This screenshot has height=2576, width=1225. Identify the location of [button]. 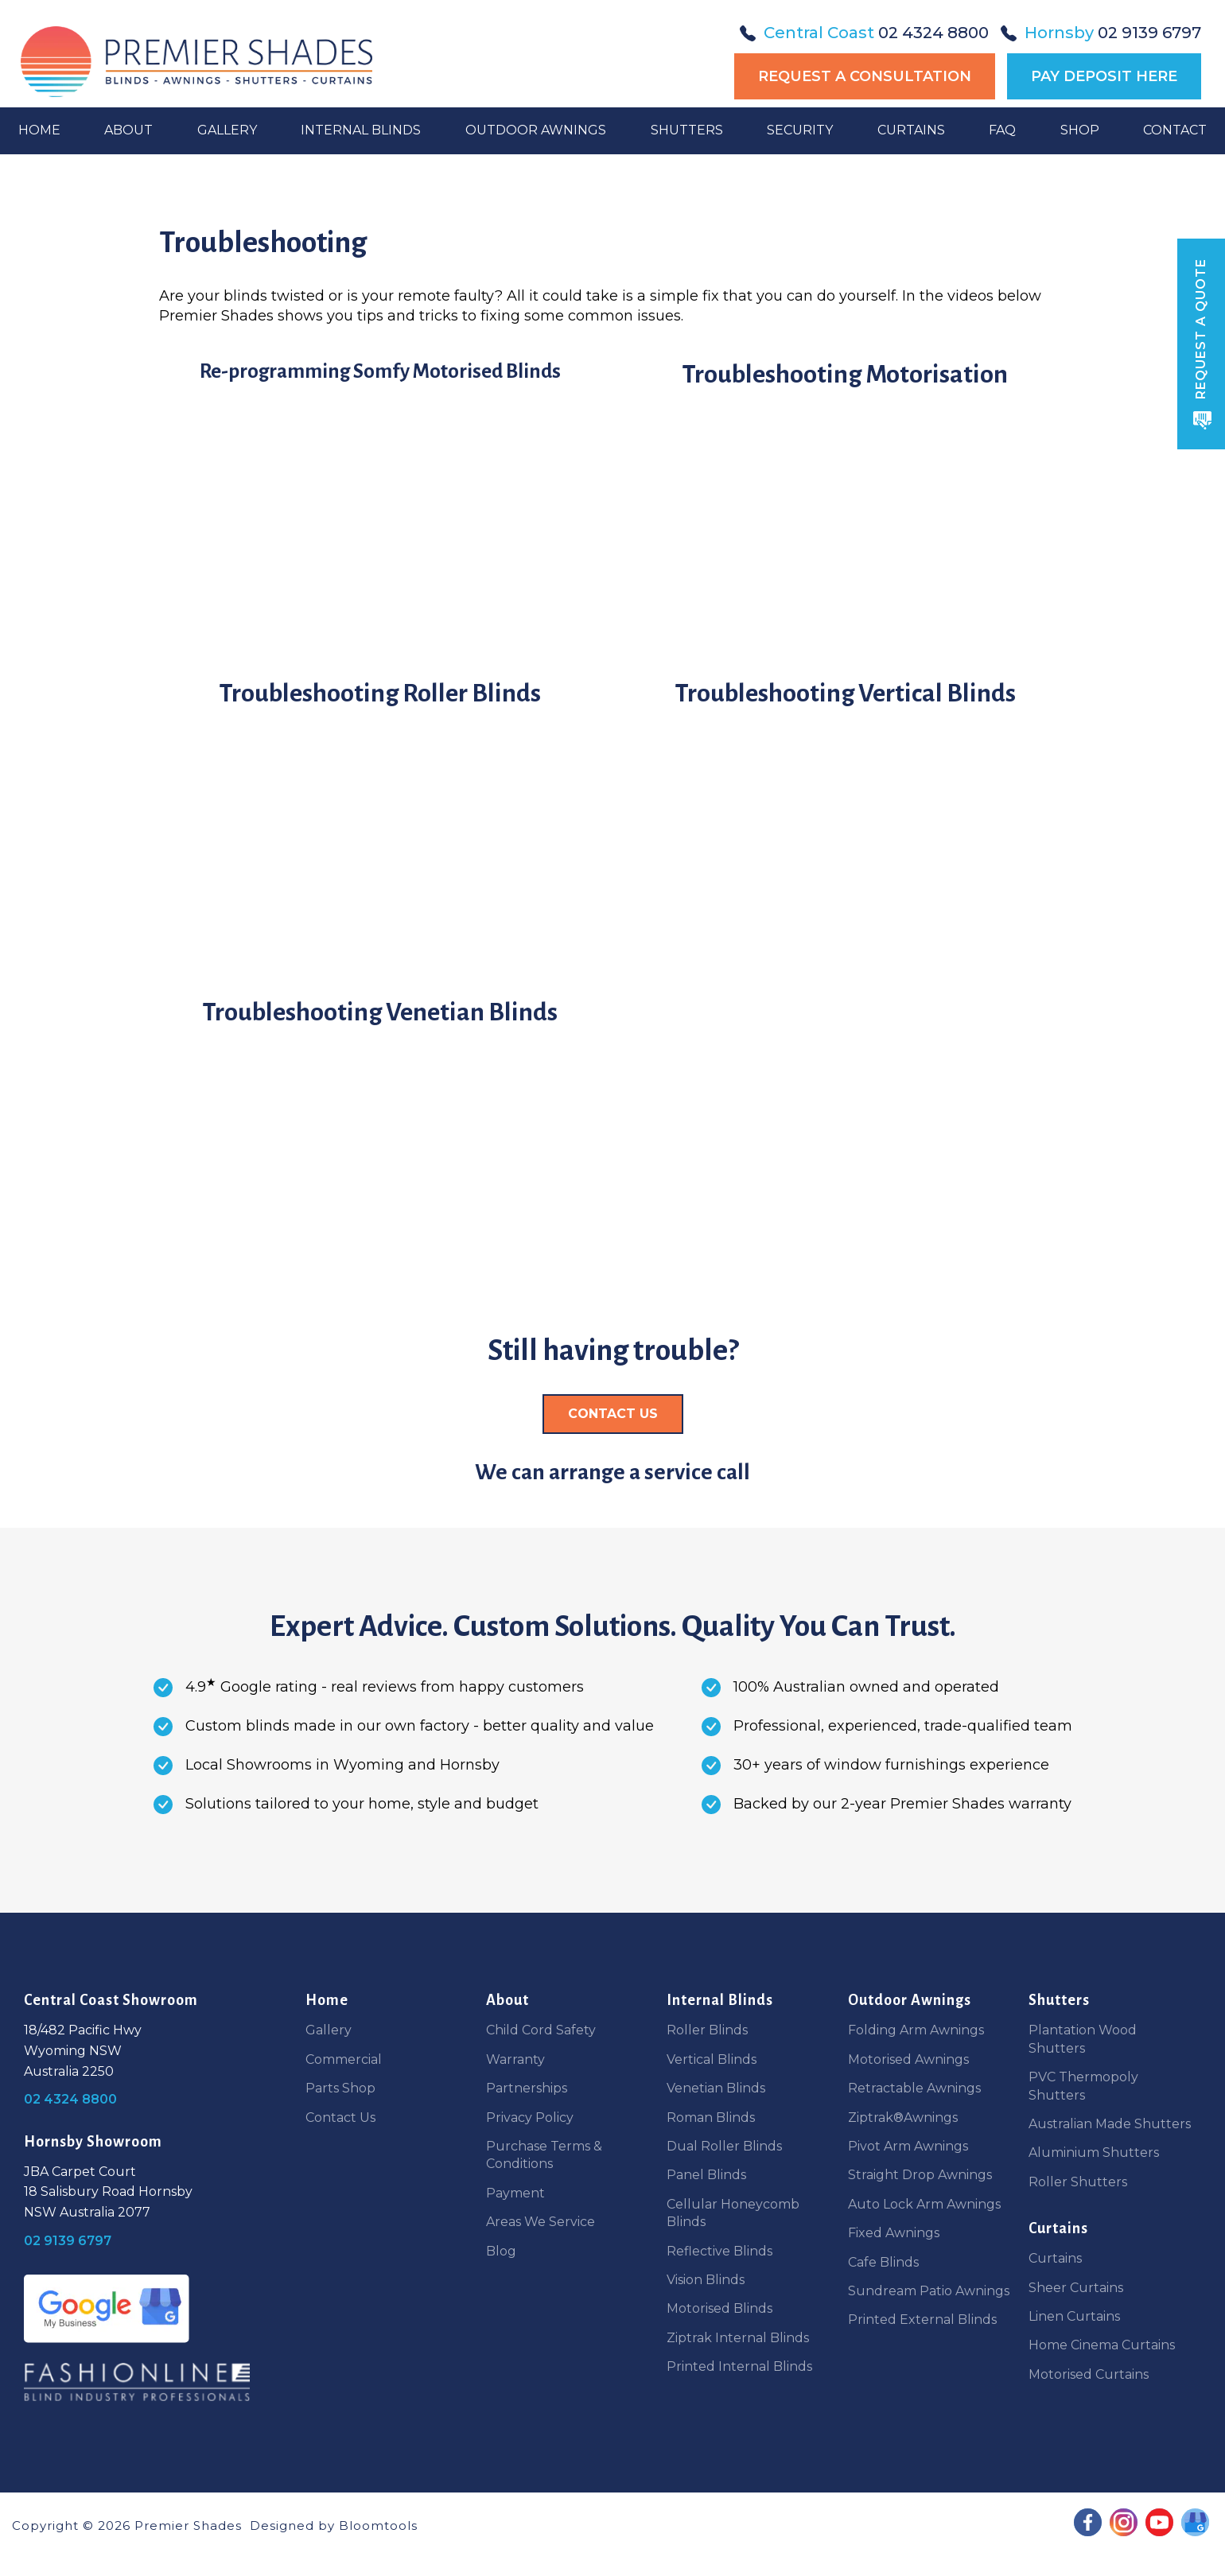
(612, 1414).